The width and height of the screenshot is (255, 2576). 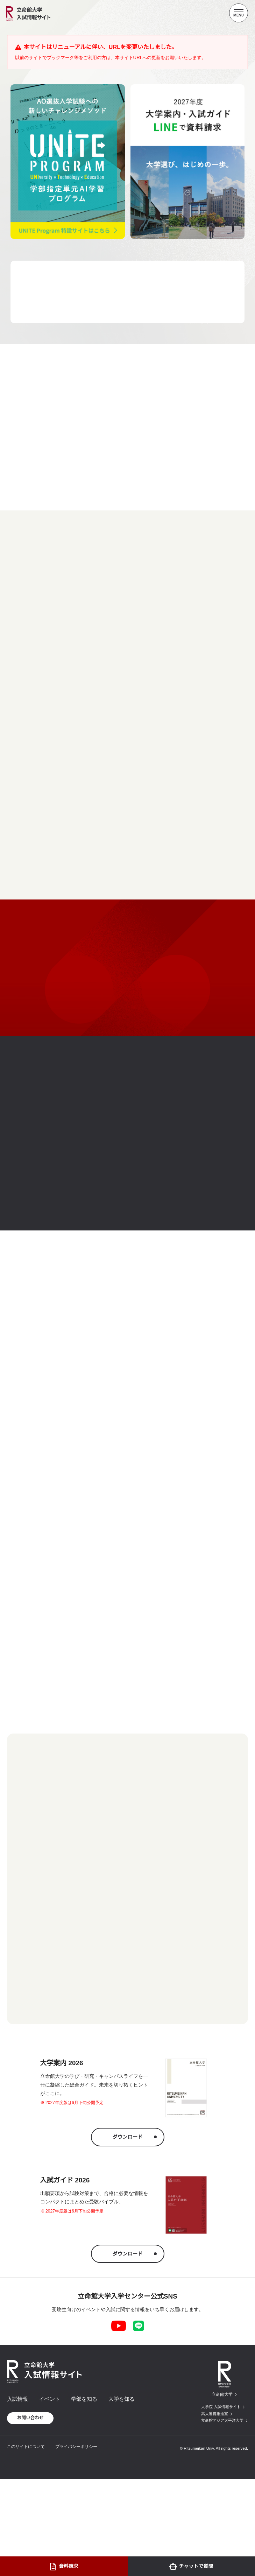 What do you see at coordinates (17, 2399) in the screenshot?
I see `入試情報` at bounding box center [17, 2399].